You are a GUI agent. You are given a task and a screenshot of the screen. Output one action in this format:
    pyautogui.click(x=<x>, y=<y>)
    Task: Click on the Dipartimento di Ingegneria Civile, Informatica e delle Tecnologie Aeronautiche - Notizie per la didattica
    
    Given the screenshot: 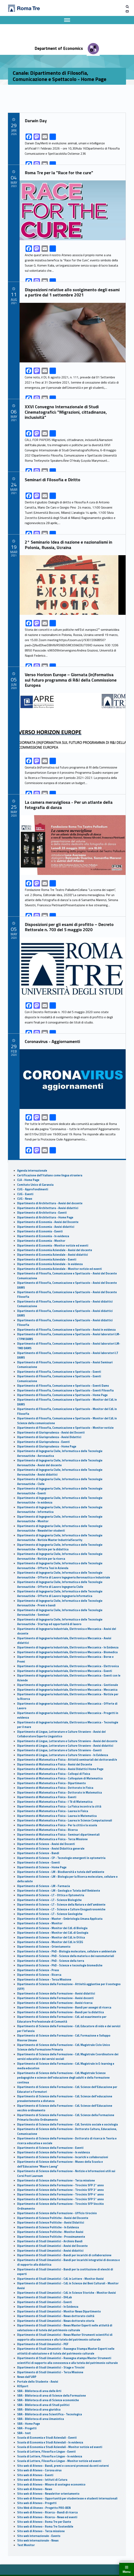 What is the action you would take?
    pyautogui.click(x=59, y=1547)
    